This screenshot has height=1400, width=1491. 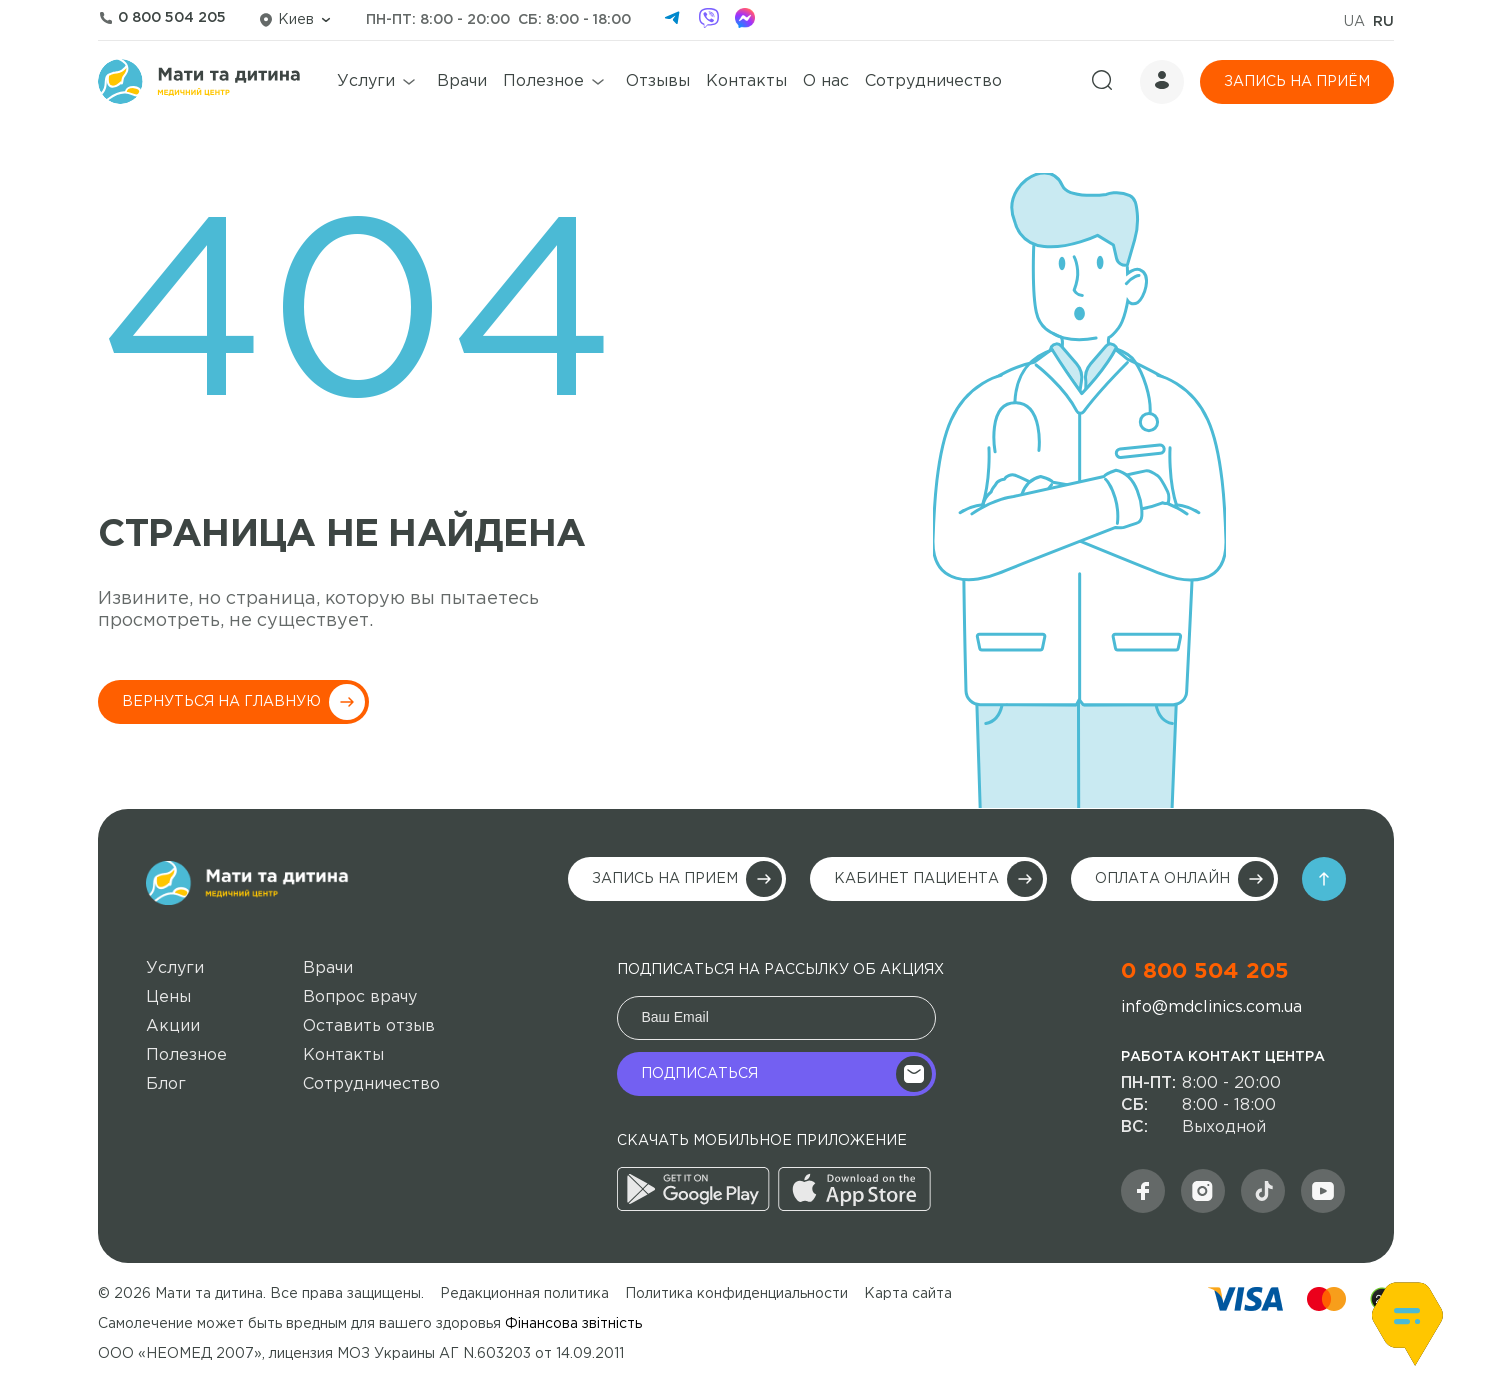 I want to click on [main-logo], so click(x=247, y=883).